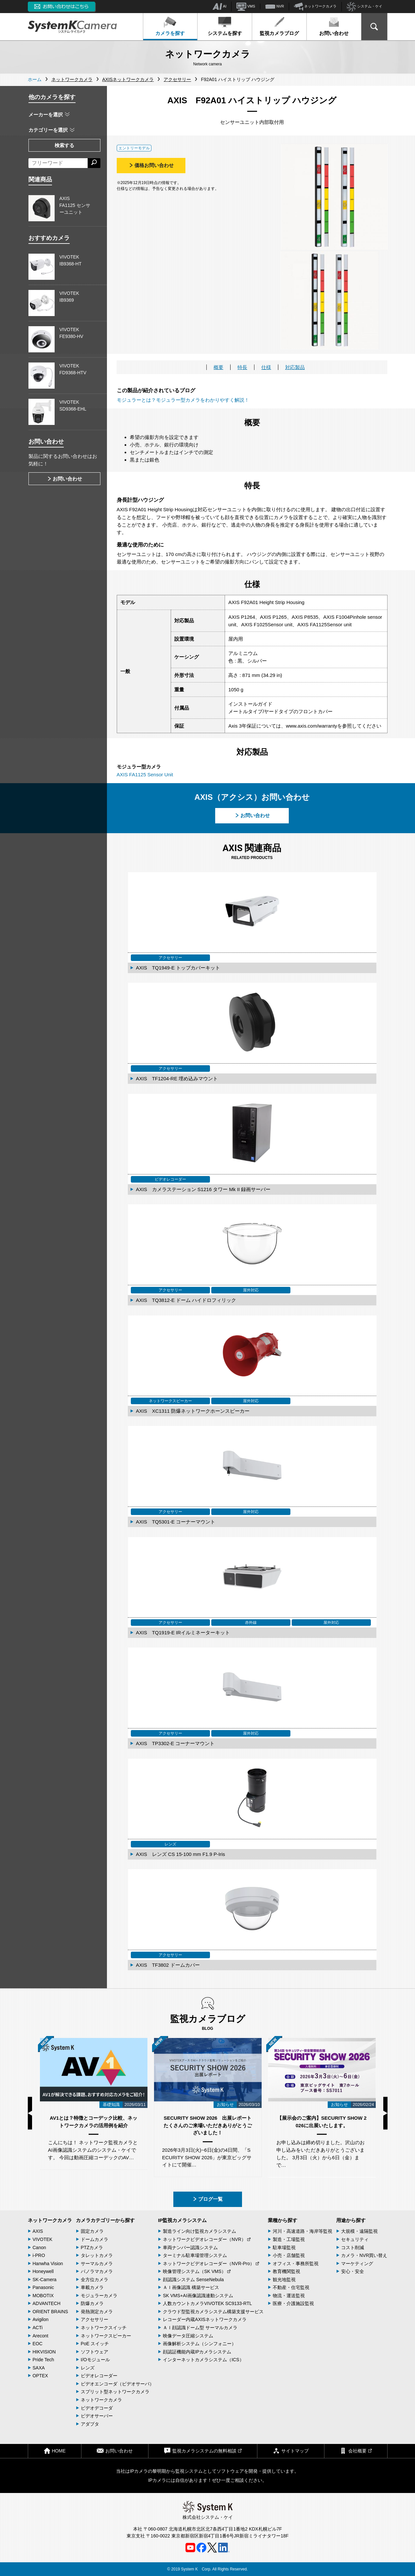 This screenshot has width=415, height=2576. What do you see at coordinates (40, 2375) in the screenshot?
I see `OPTEX` at bounding box center [40, 2375].